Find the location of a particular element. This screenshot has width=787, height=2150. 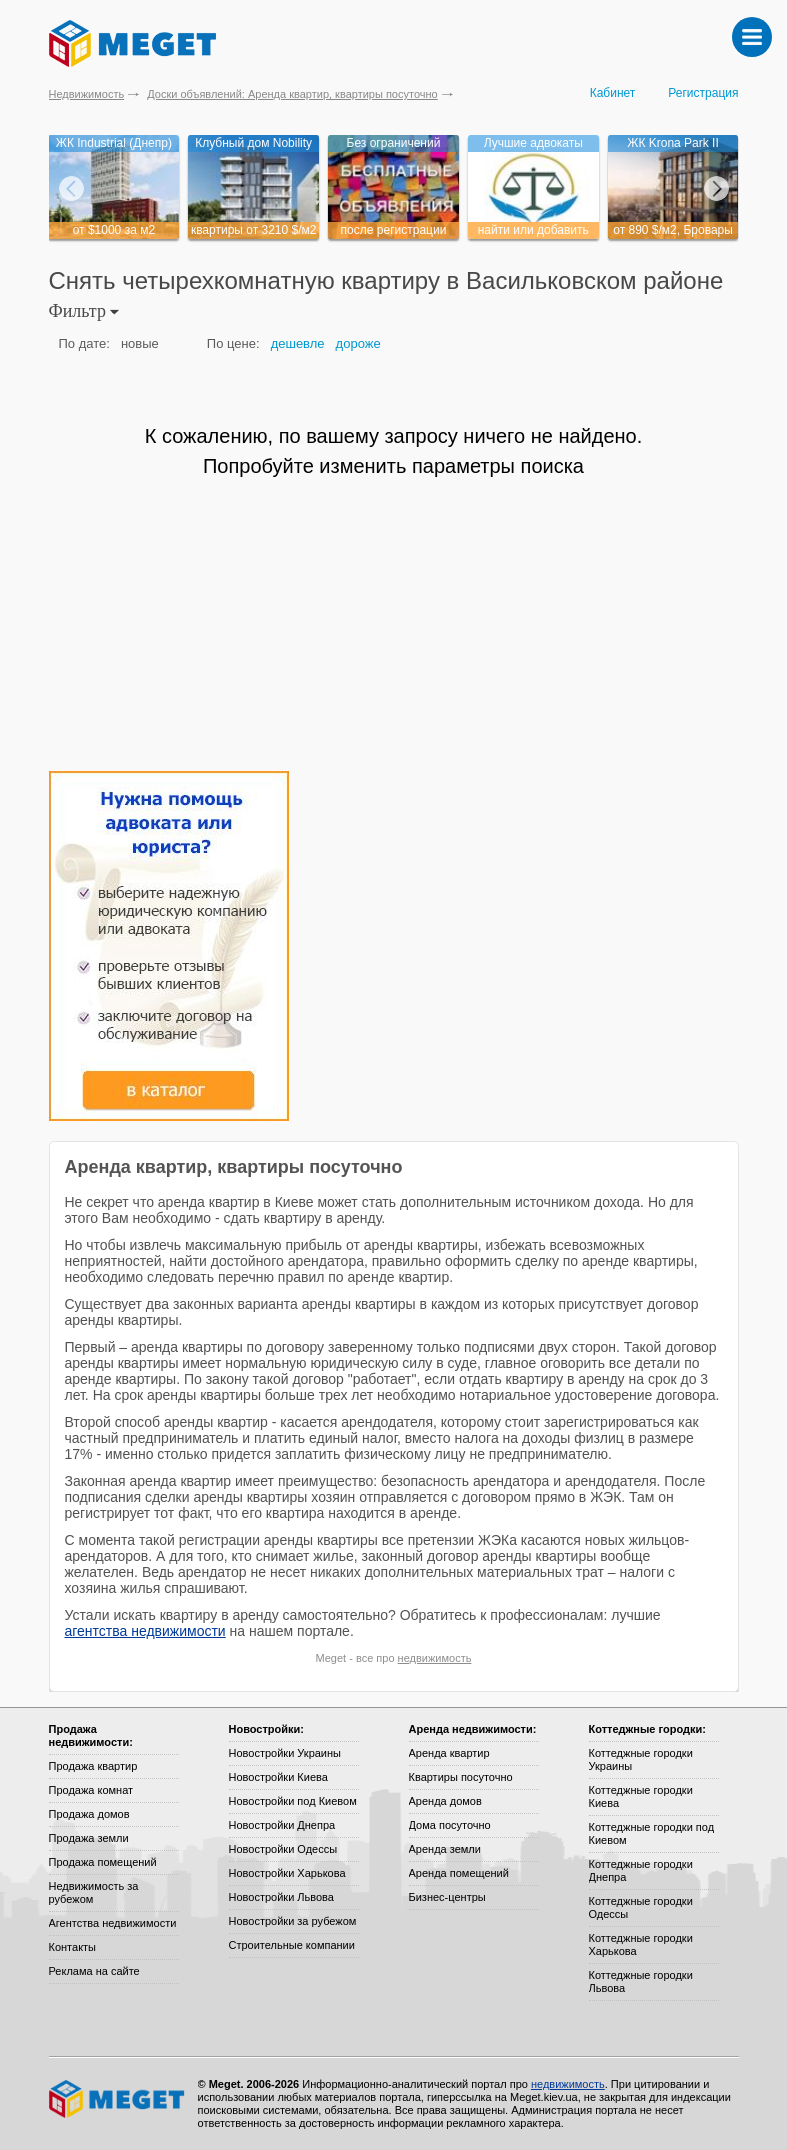

Фильтр is located at coordinates (84, 311).